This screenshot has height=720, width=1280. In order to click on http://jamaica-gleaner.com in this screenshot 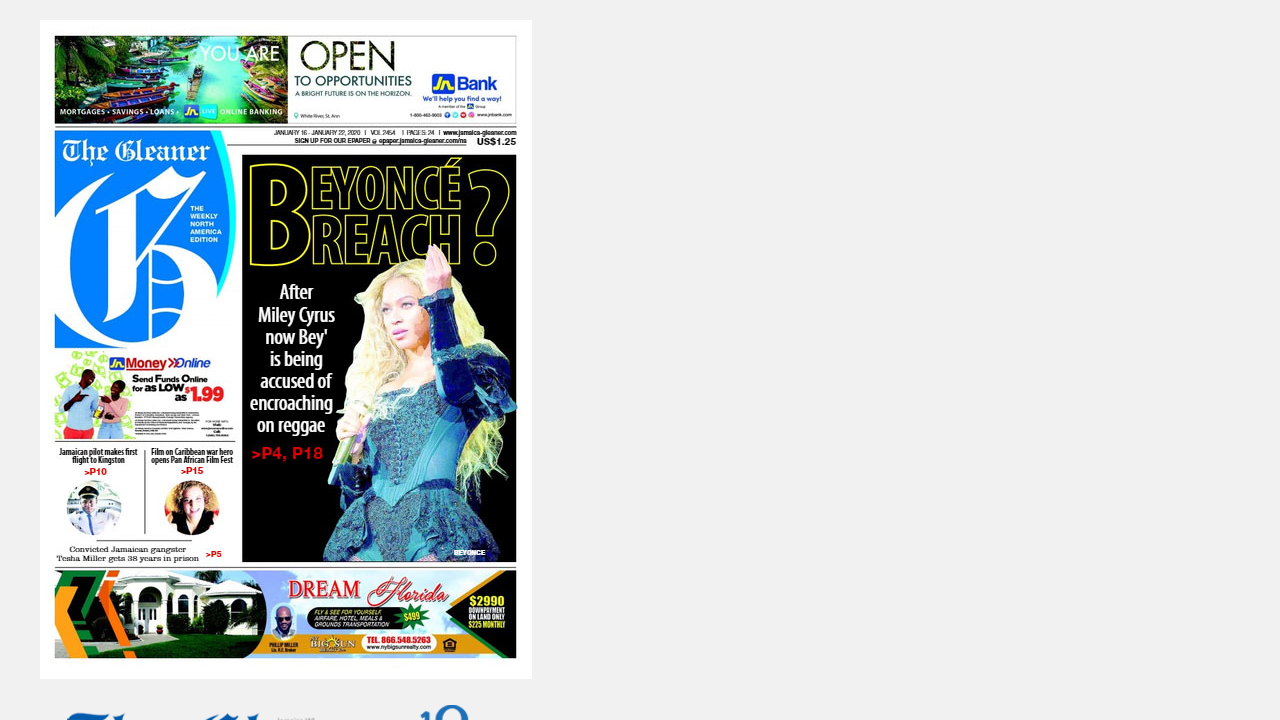, I will do `click(999, 338)`.